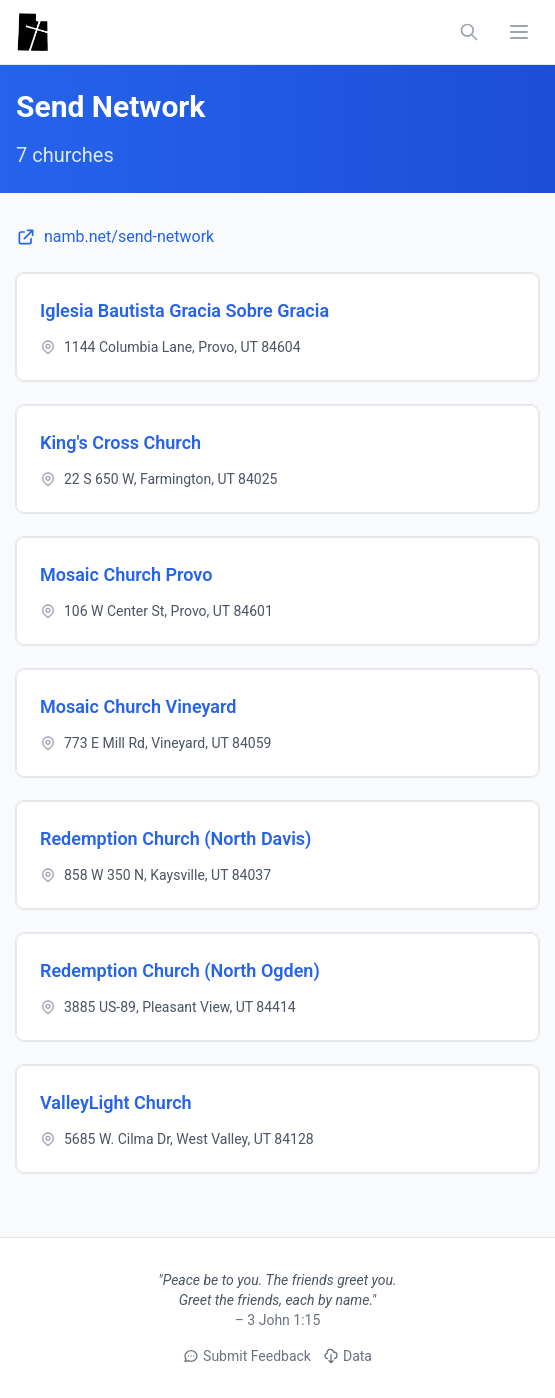 Image resolution: width=555 pixels, height=1398 pixels. I want to click on King's Cross Church, so click(120, 442).